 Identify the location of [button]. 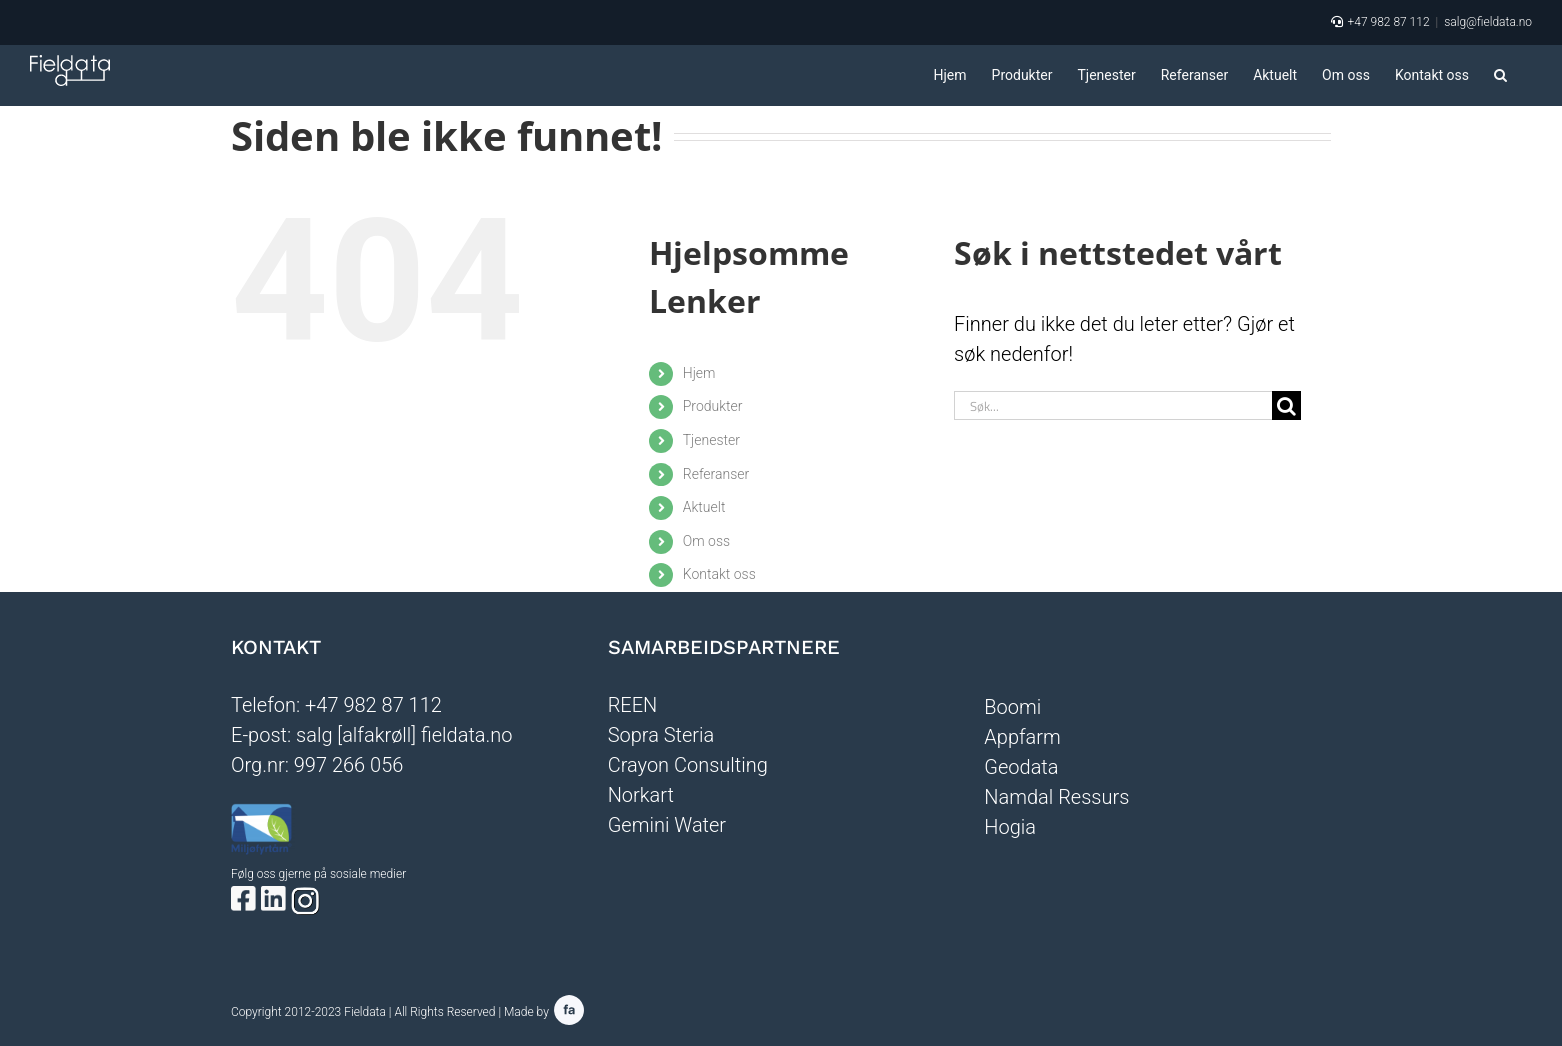
(1500, 75).